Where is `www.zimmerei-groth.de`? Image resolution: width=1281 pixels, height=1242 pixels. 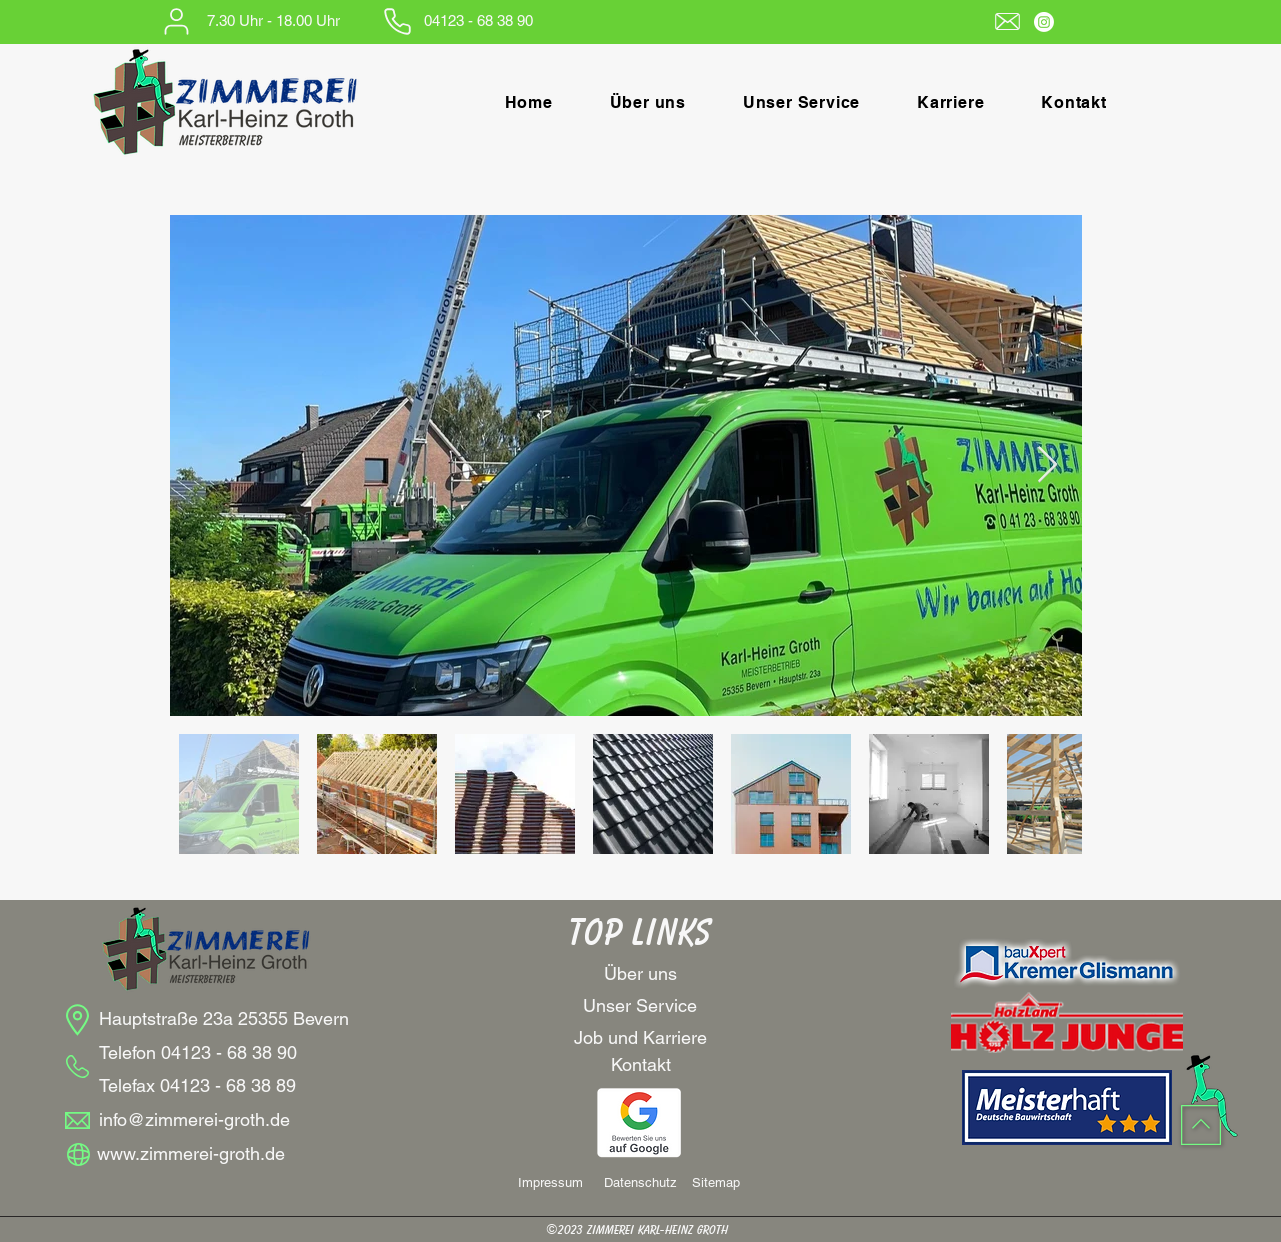 www.zimmerei-groth.de is located at coordinates (191, 1153).